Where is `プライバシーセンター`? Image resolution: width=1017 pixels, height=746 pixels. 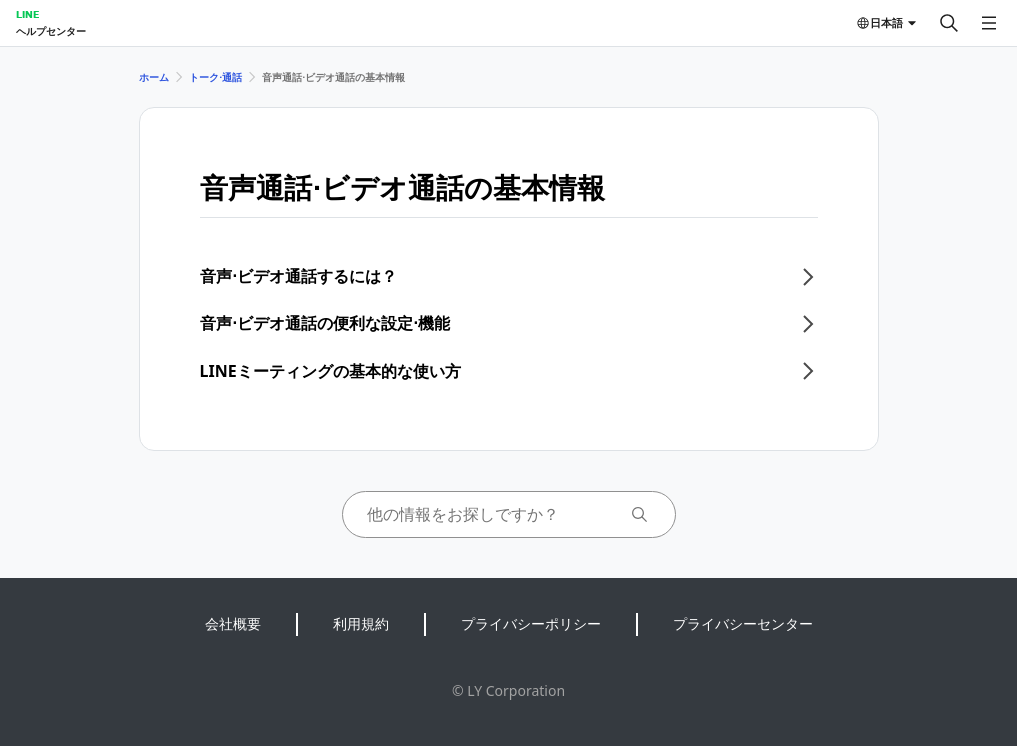
プライバシーセンター is located at coordinates (743, 623).